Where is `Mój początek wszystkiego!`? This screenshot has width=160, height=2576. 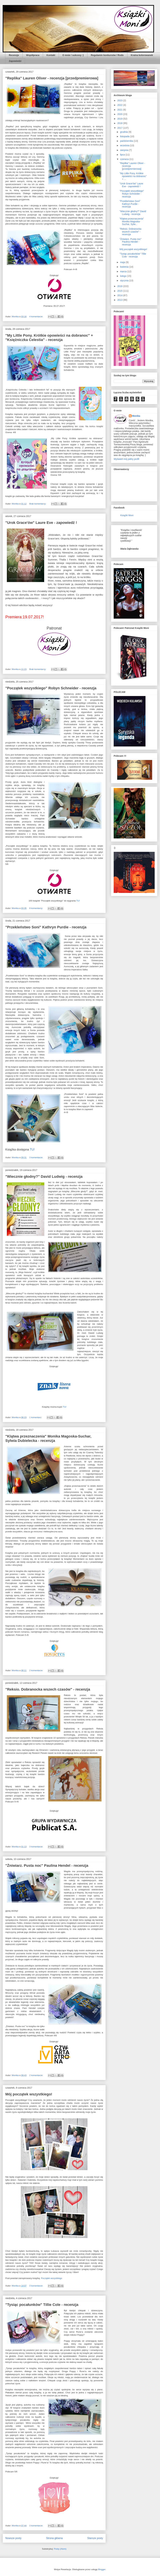 Mój początek wszystkiego! is located at coordinates (28, 2094).